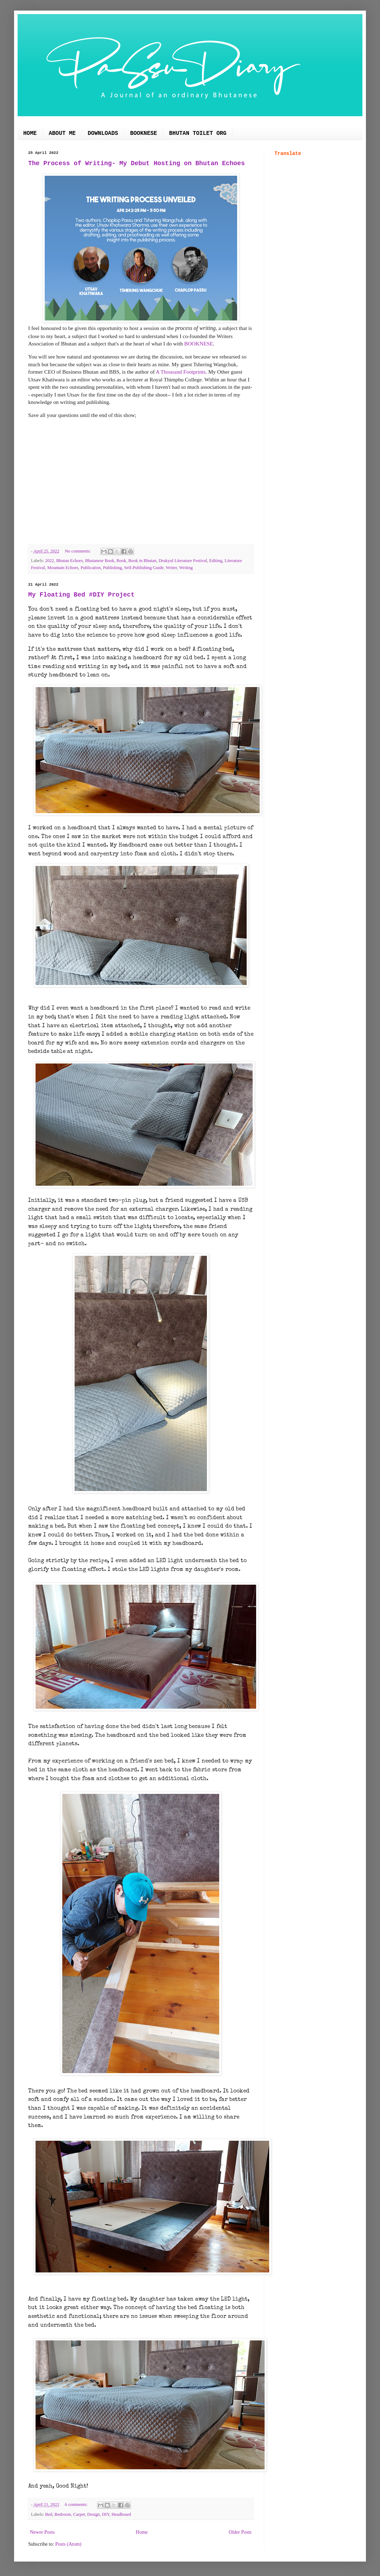 This screenshot has height=2576, width=380. I want to click on Editing, so click(215, 560).